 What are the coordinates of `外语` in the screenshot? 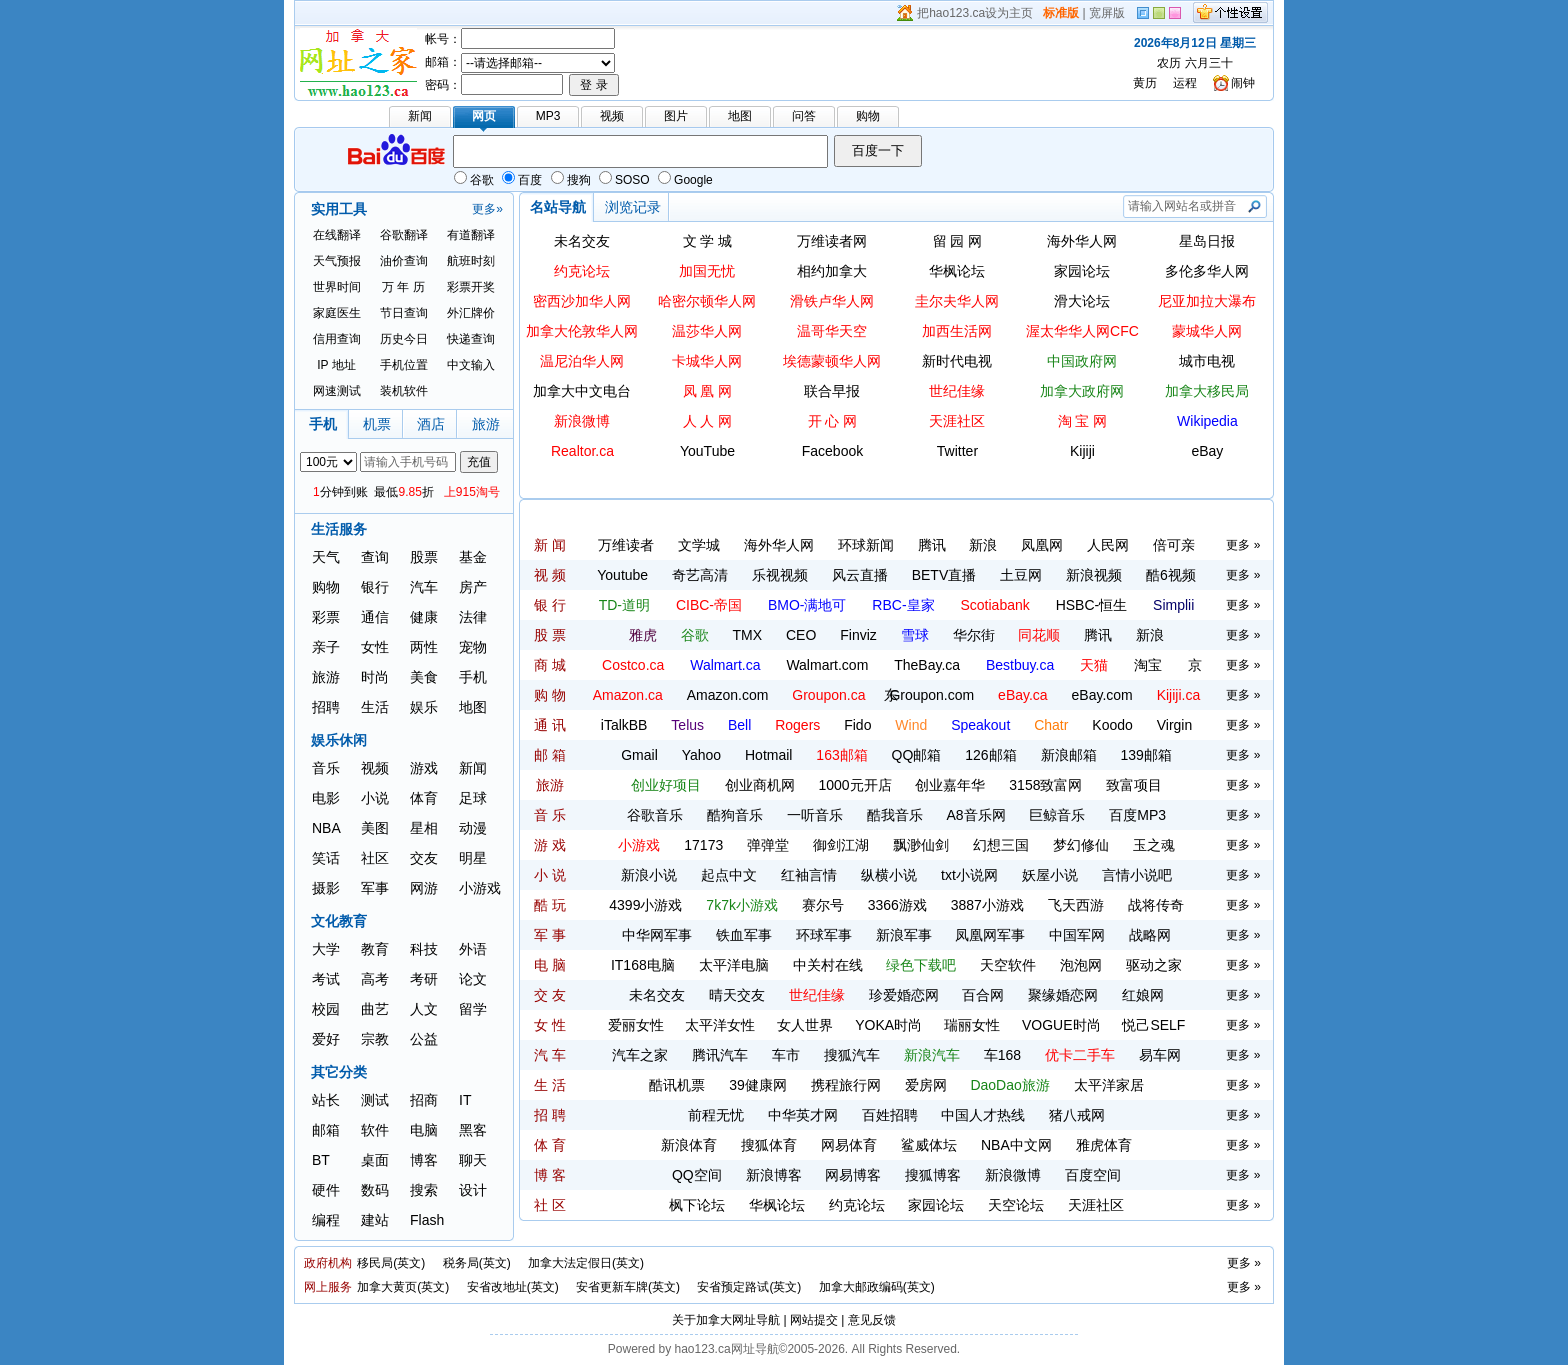 It's located at (473, 949).